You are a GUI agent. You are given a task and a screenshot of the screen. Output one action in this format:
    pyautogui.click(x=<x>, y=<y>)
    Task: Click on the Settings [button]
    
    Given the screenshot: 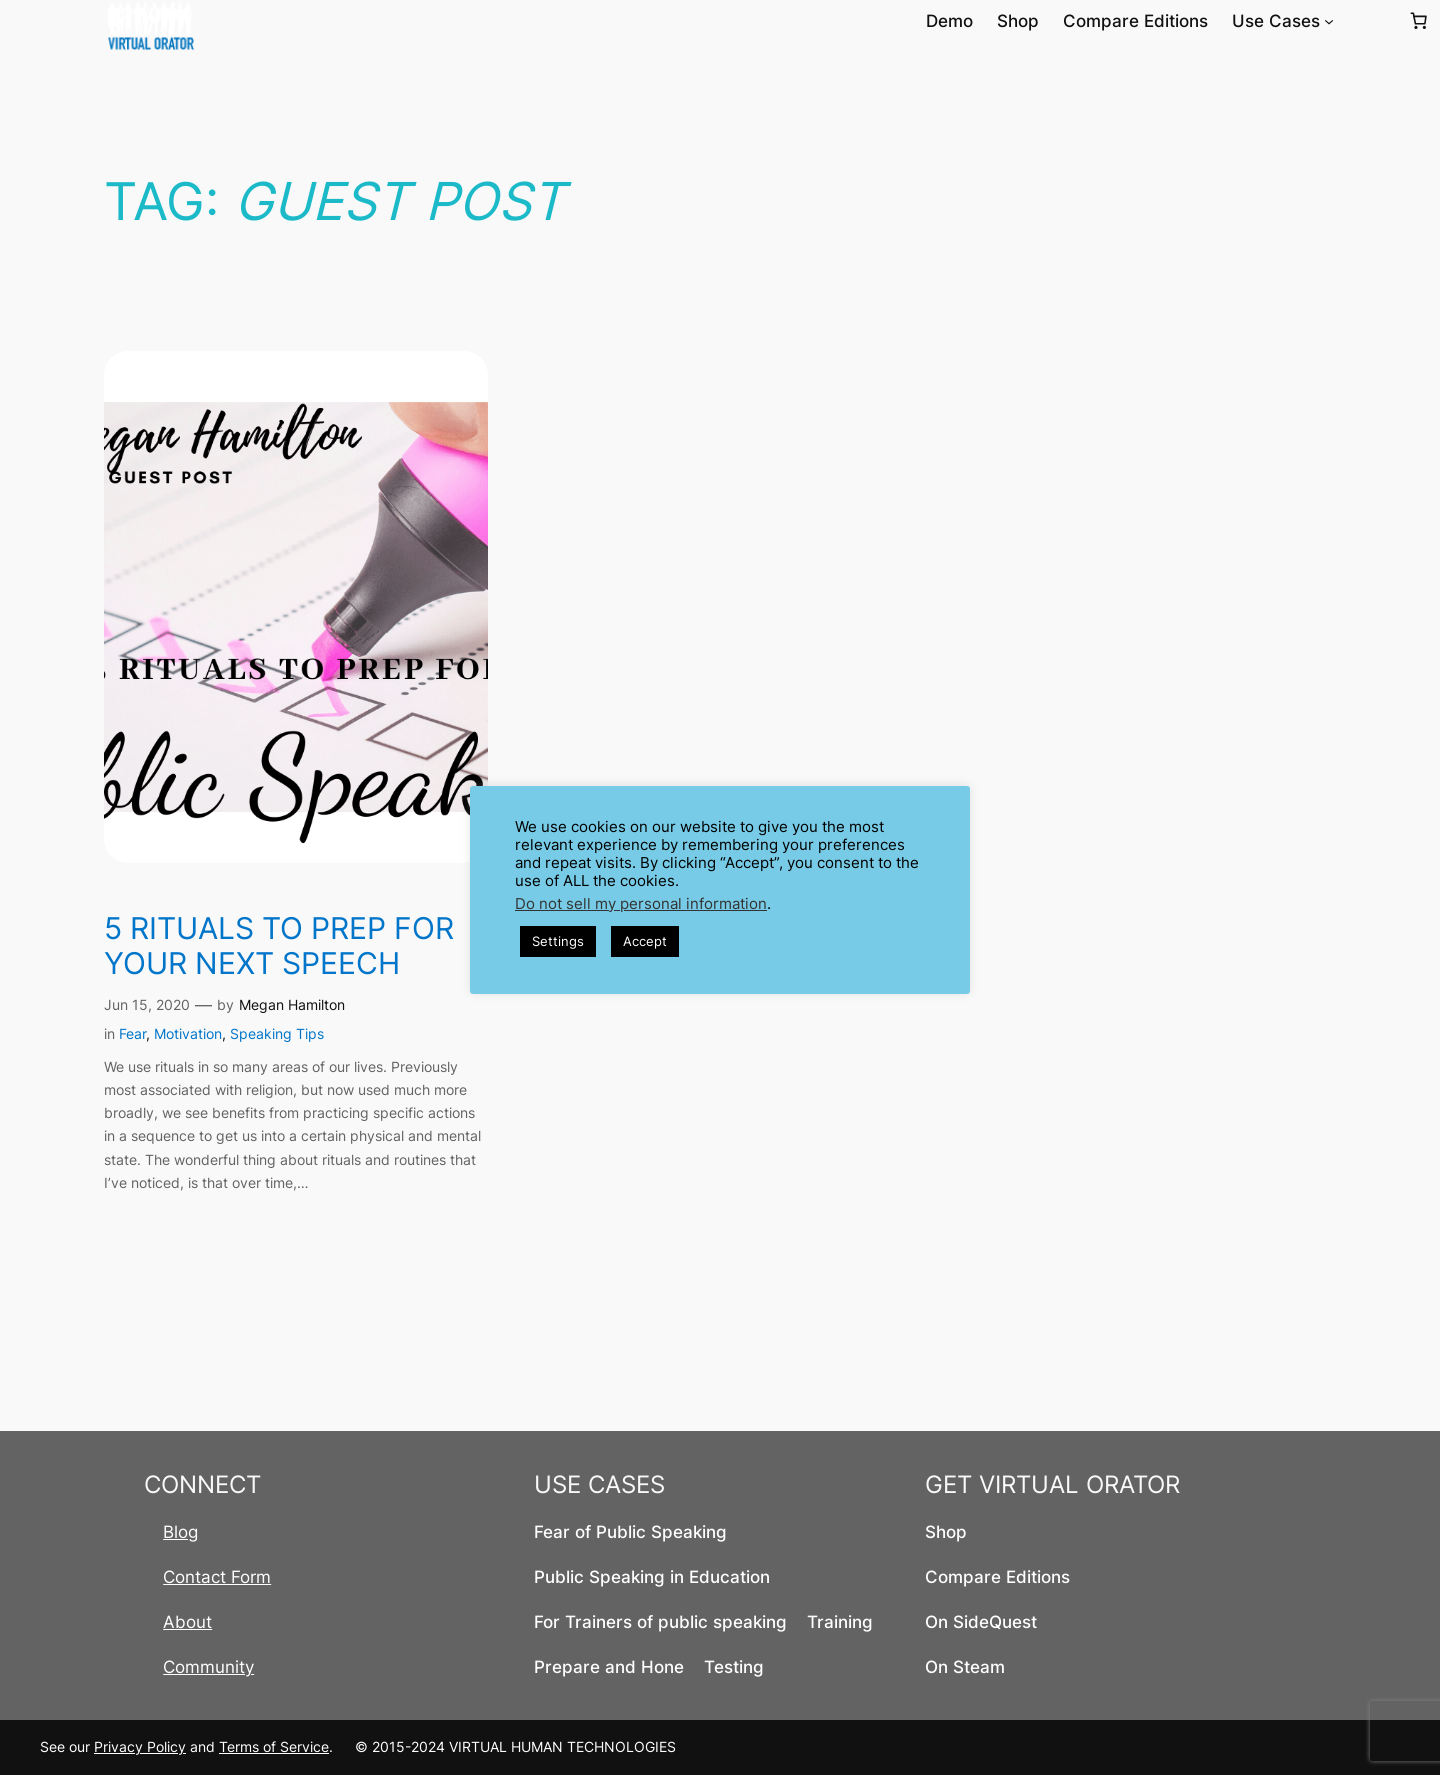 What is the action you would take?
    pyautogui.click(x=558, y=941)
    